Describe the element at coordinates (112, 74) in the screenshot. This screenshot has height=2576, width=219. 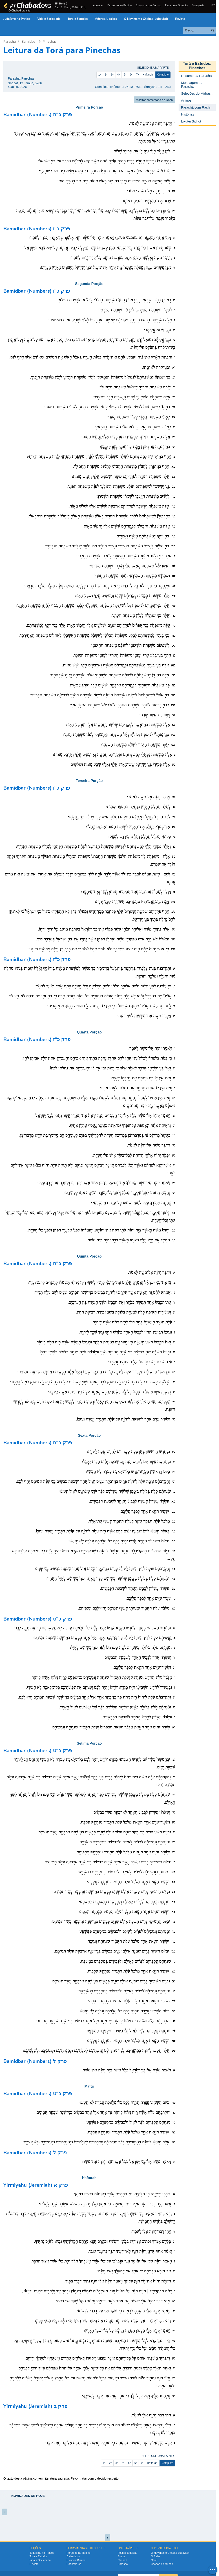
I see `3ª` at that location.